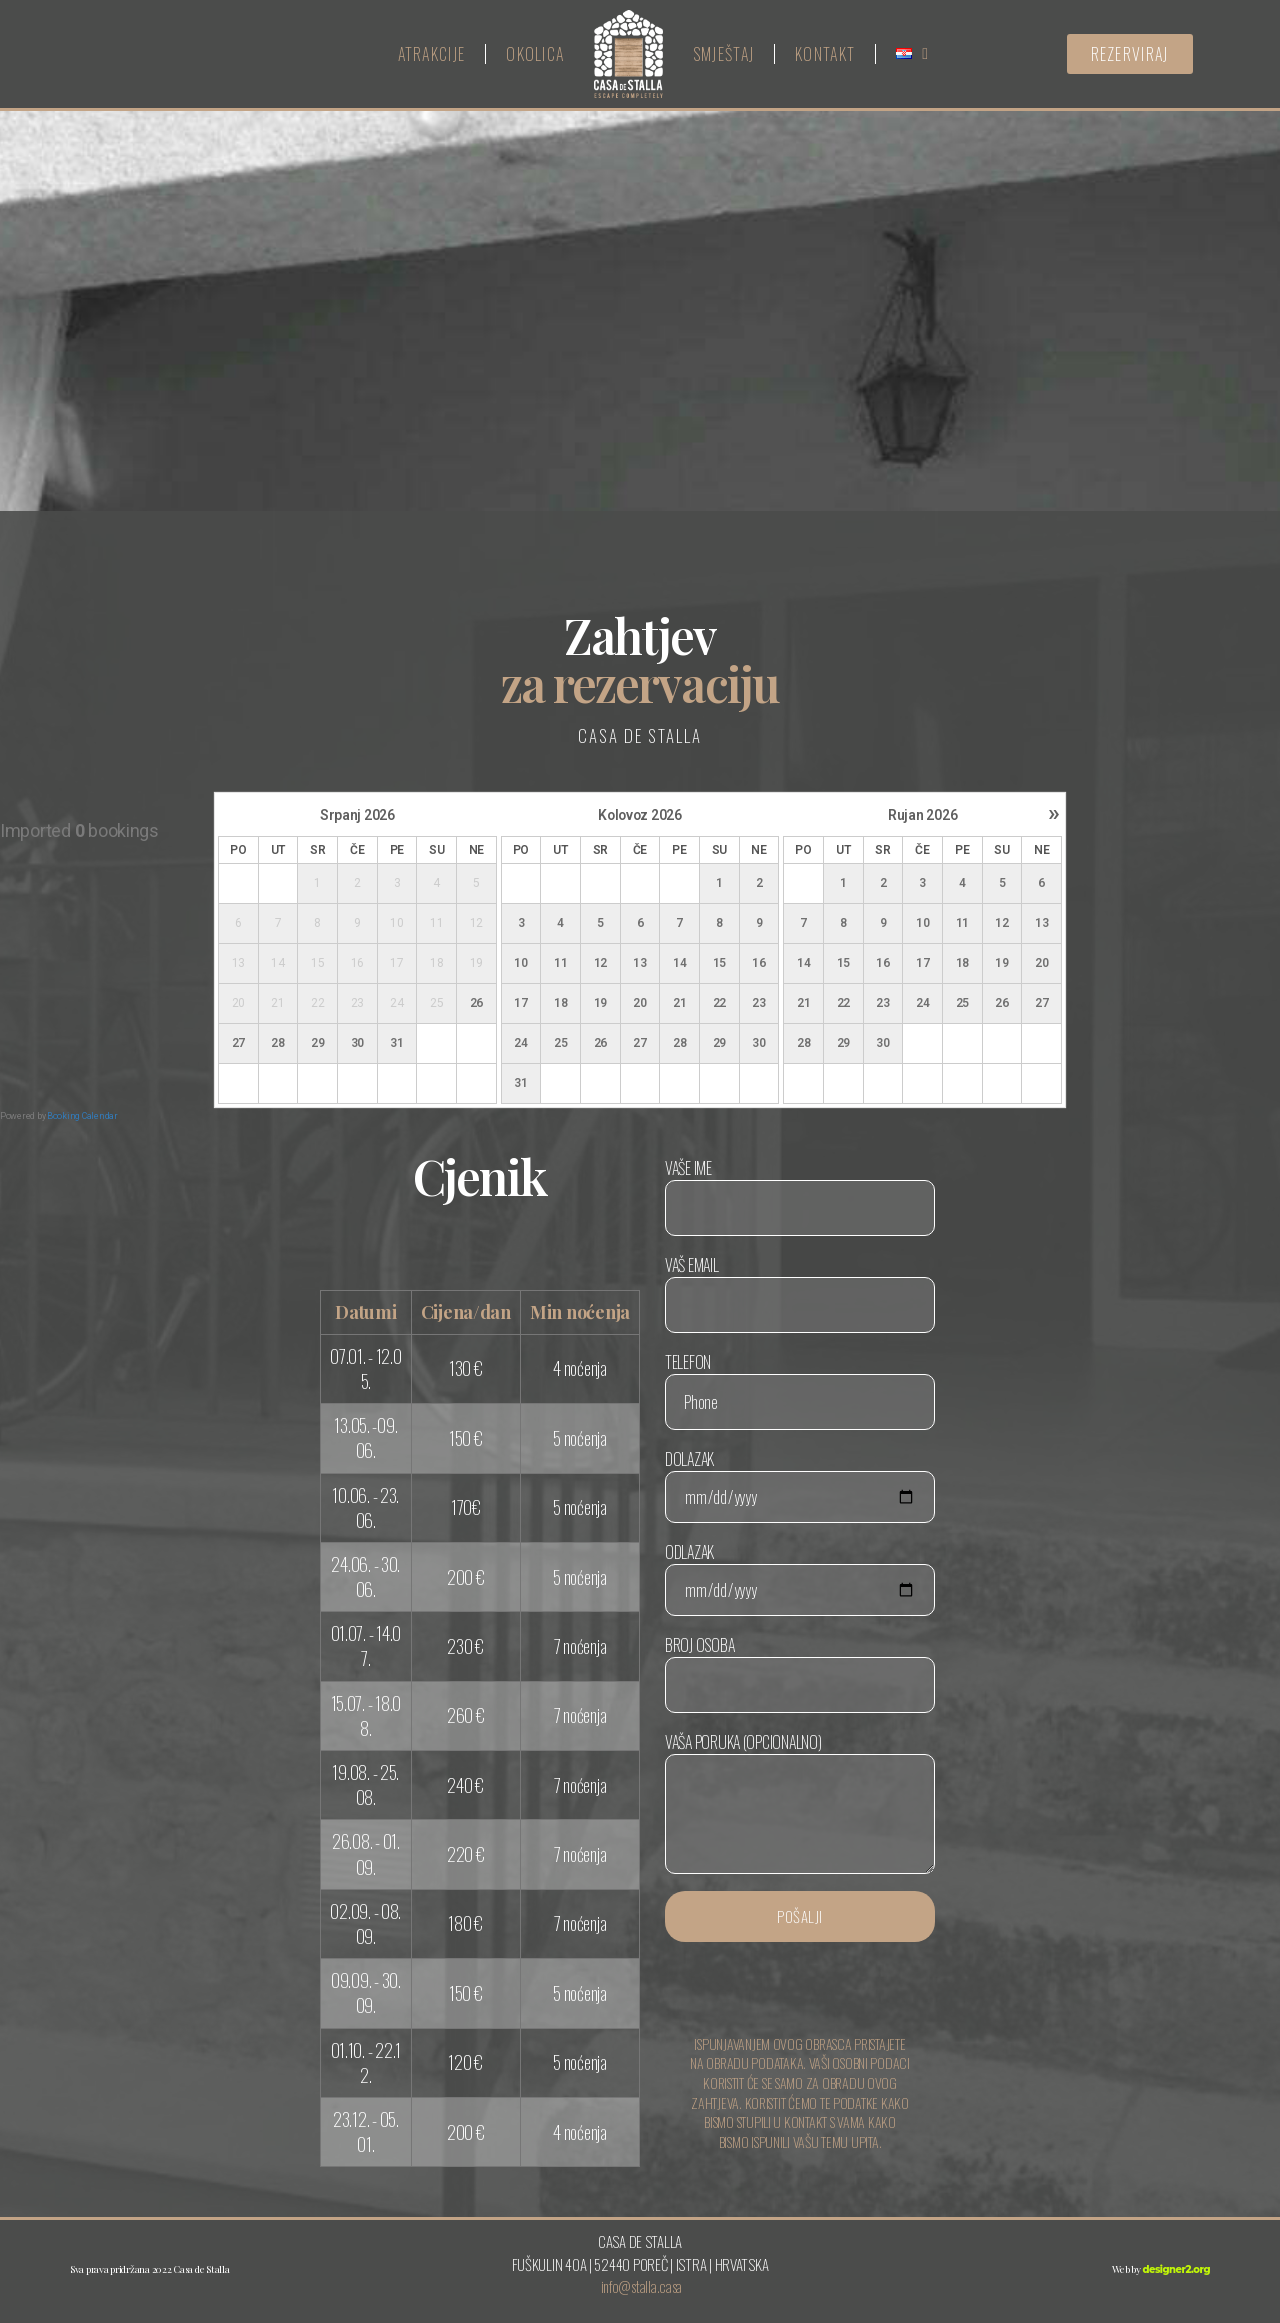  I want to click on 12, so click(600, 963).